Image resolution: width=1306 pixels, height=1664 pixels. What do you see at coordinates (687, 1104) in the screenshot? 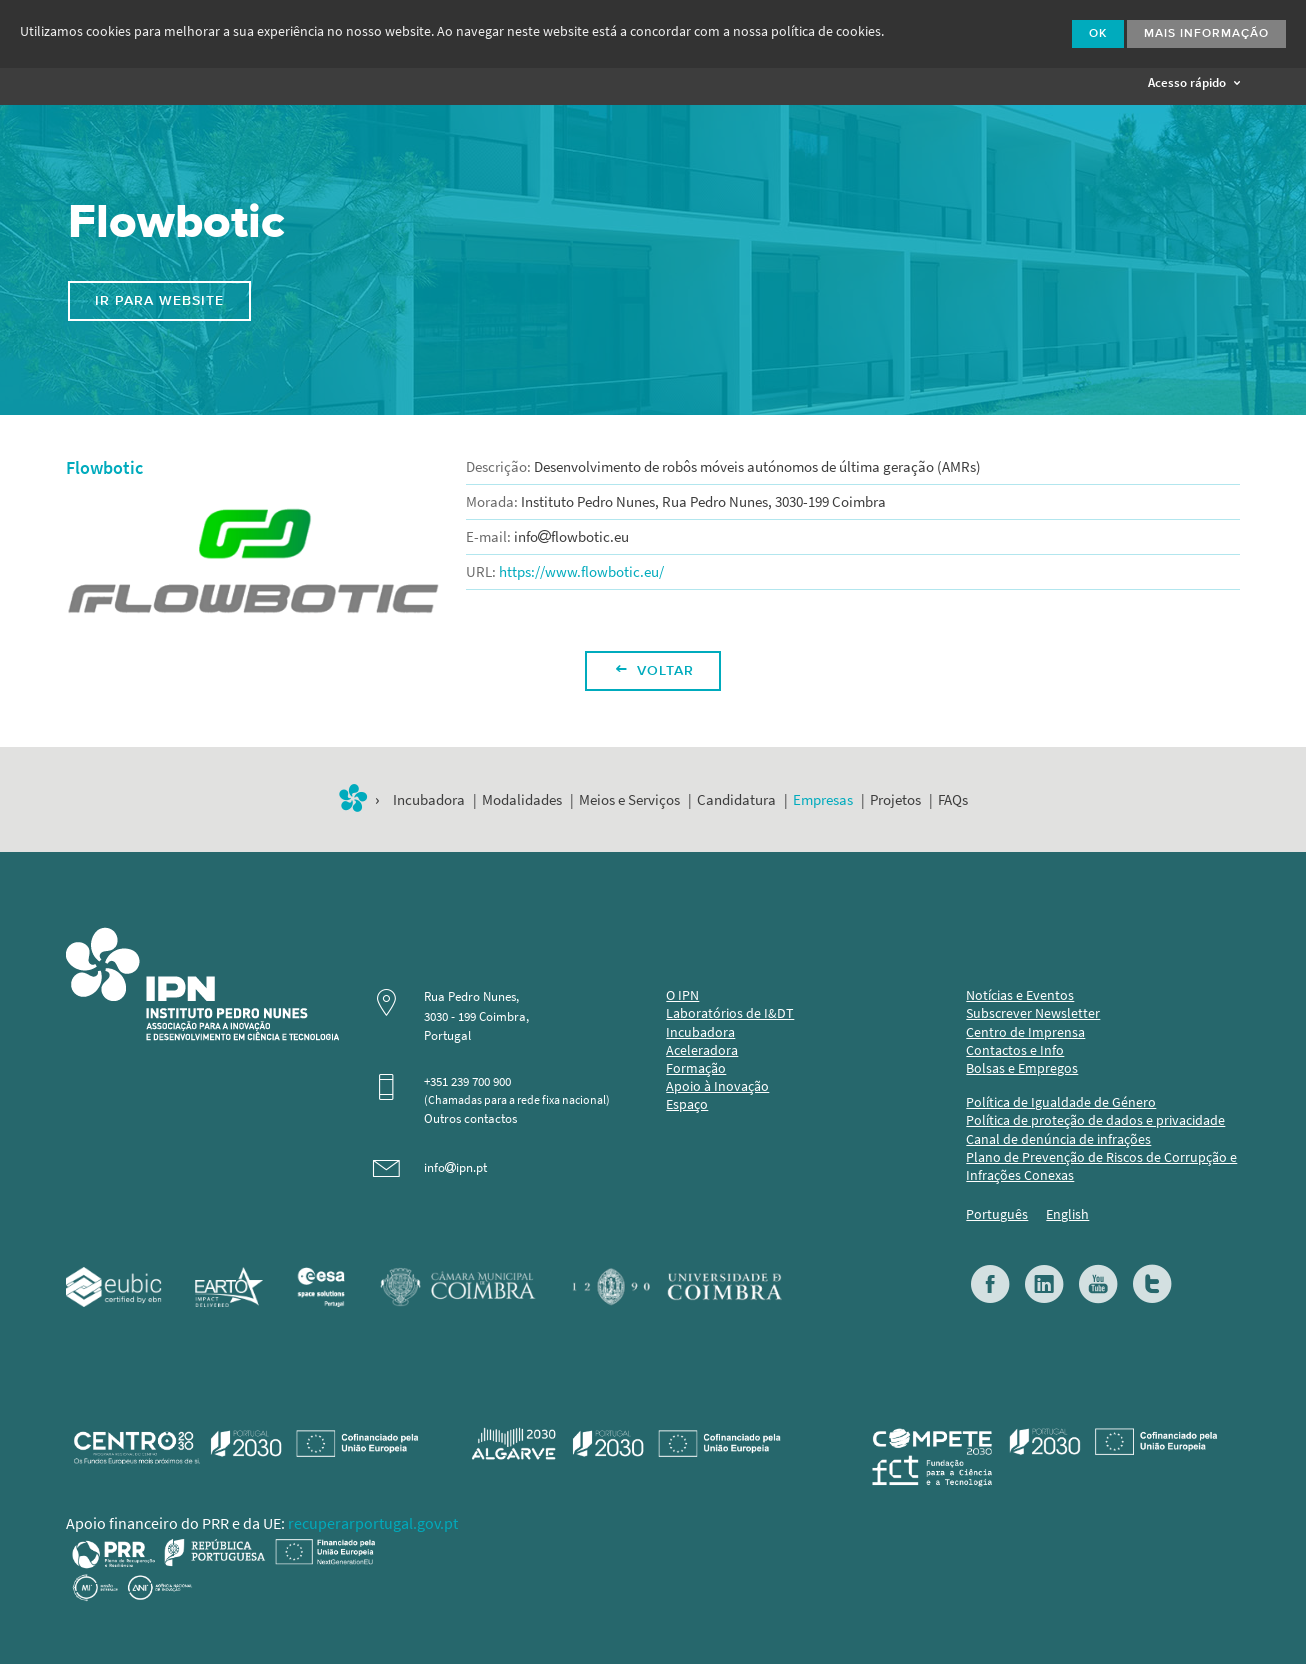
I see `Espaço` at bounding box center [687, 1104].